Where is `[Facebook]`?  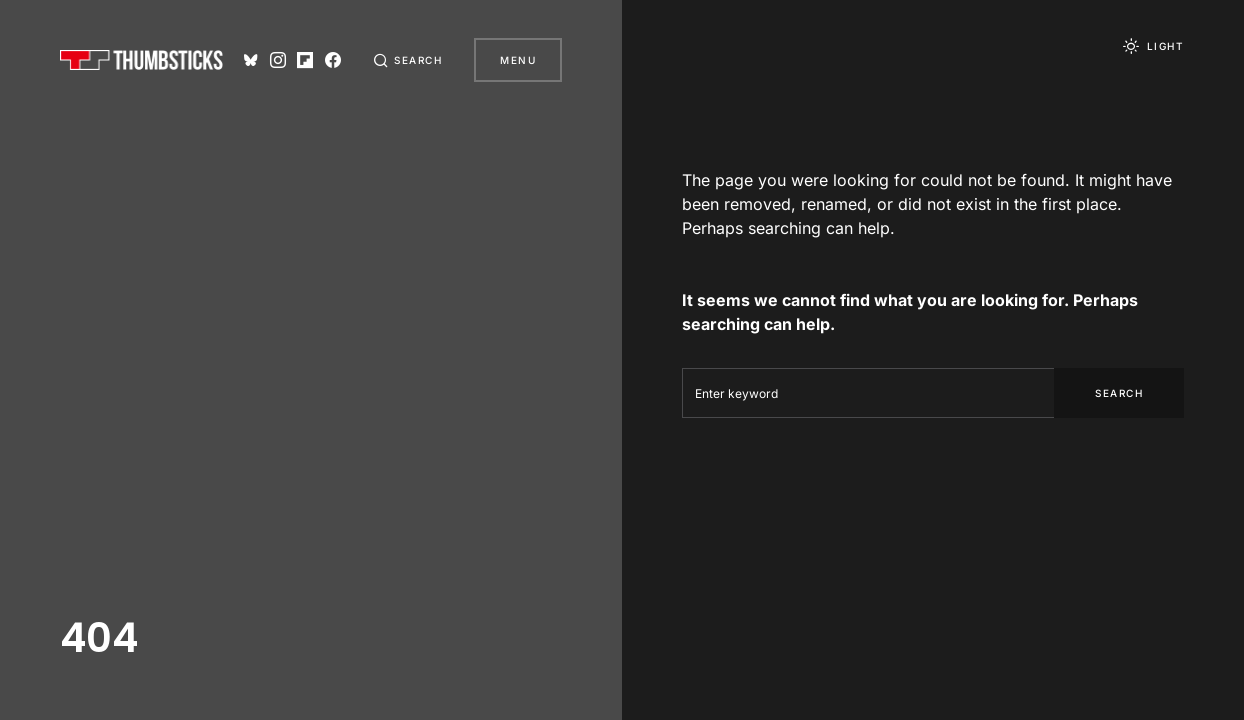
[Facebook] is located at coordinates (333, 60).